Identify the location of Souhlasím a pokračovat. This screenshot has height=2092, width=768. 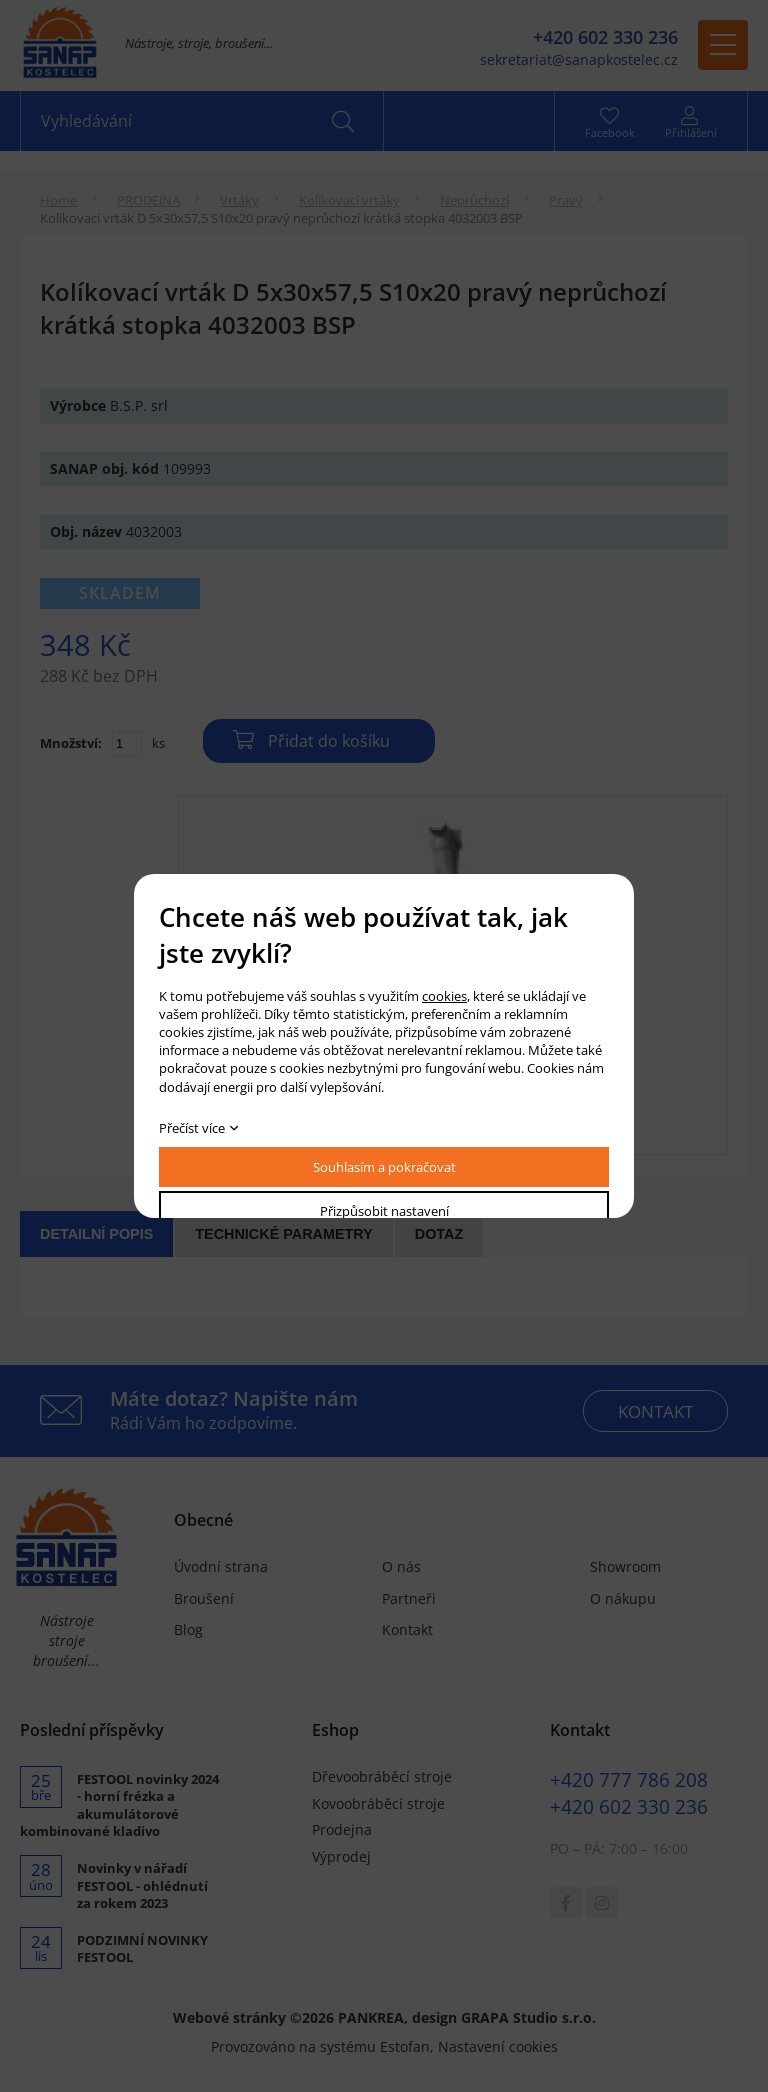
(384, 1167).